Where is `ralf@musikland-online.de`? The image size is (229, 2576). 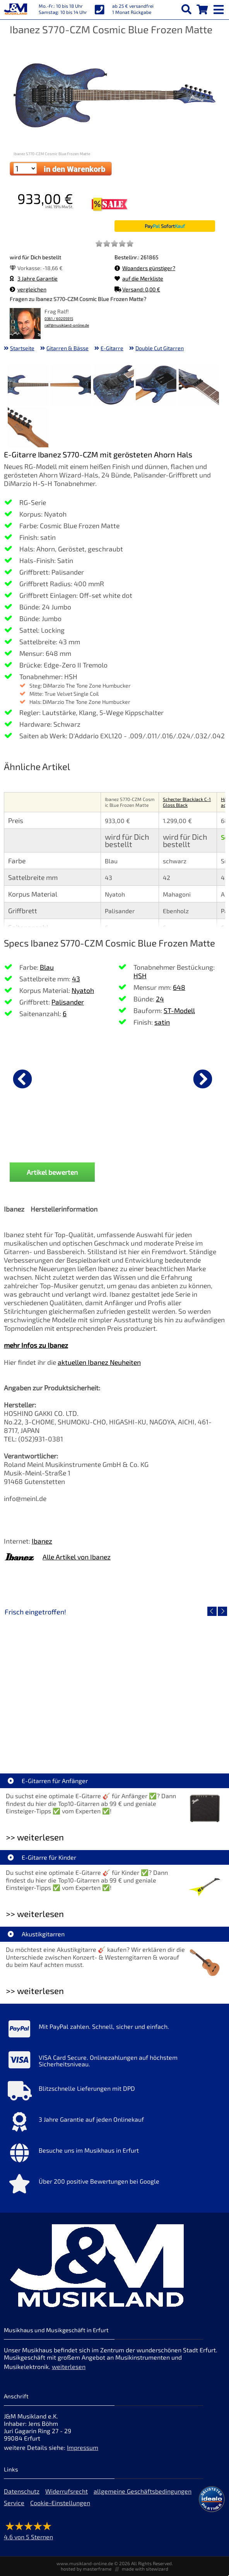
ralf@musikland-online.de is located at coordinates (66, 325).